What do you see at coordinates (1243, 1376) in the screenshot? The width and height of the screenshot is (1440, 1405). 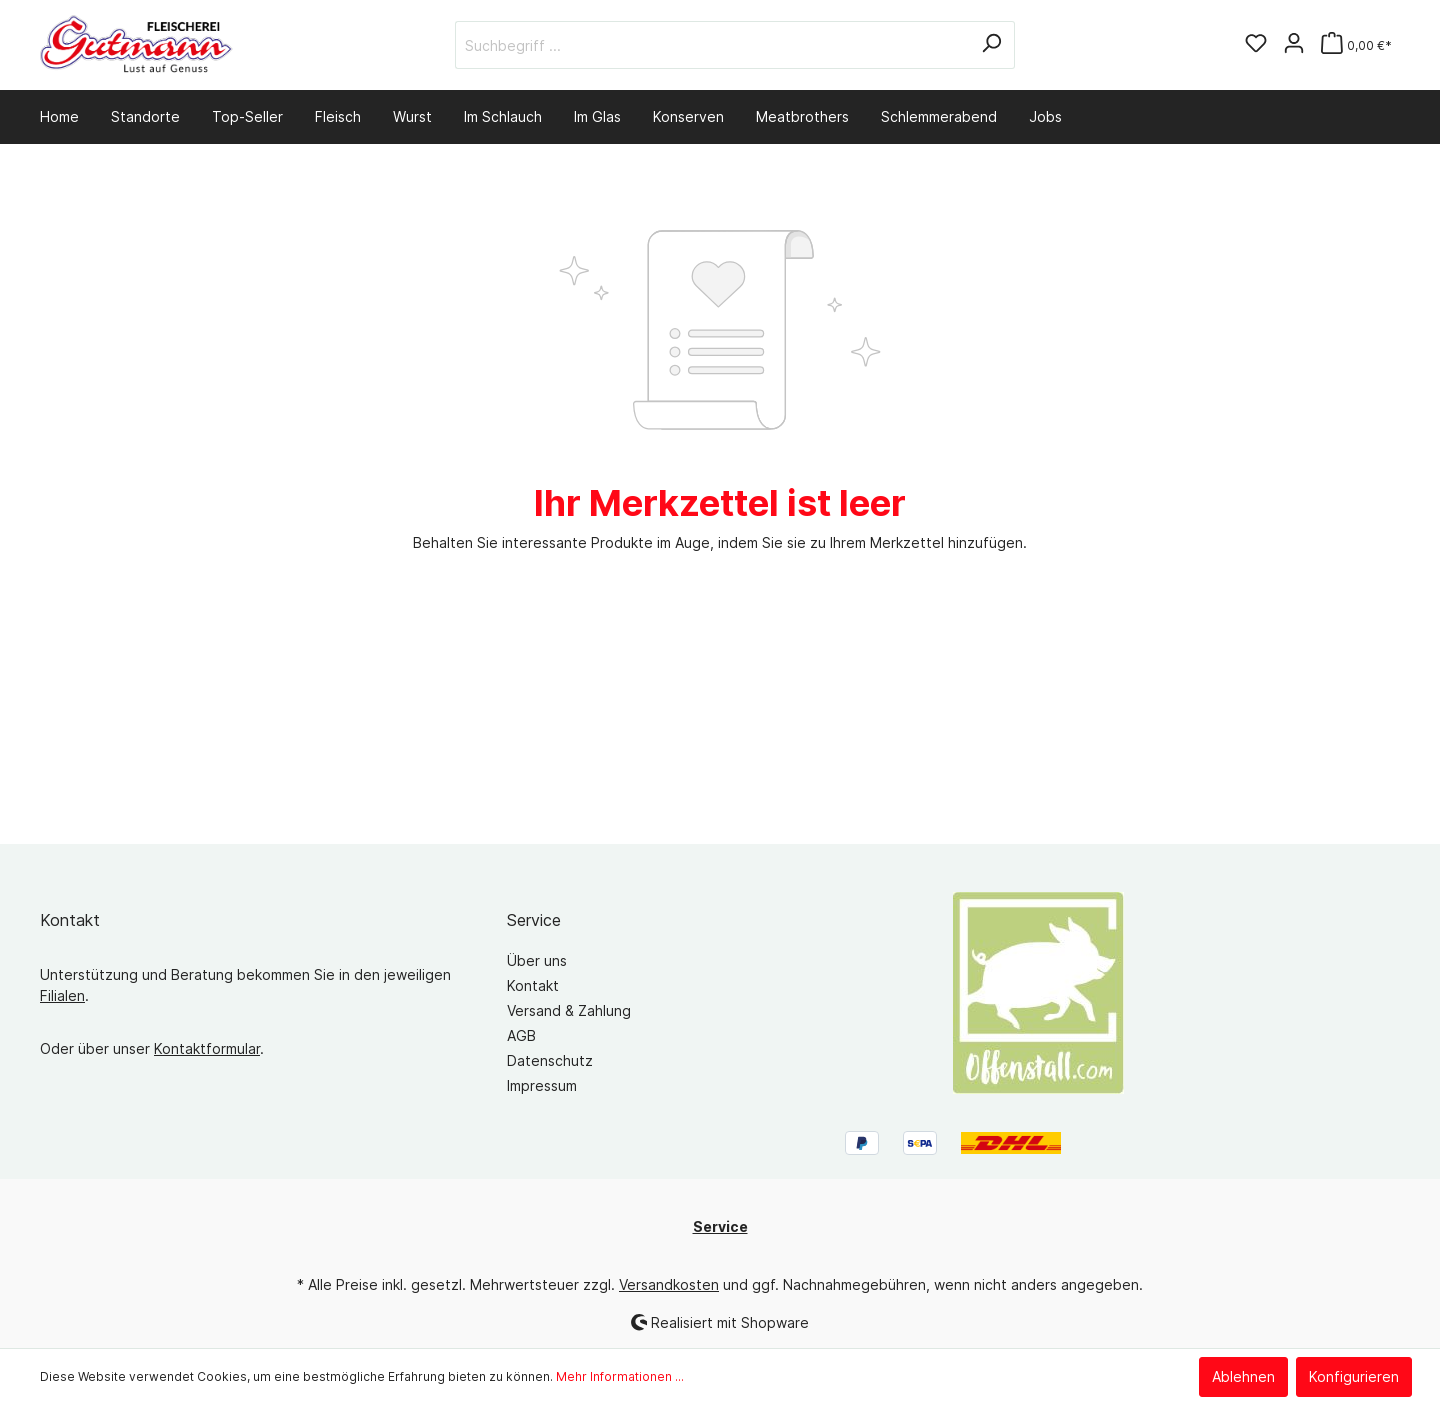 I see `Ablehnen` at bounding box center [1243, 1376].